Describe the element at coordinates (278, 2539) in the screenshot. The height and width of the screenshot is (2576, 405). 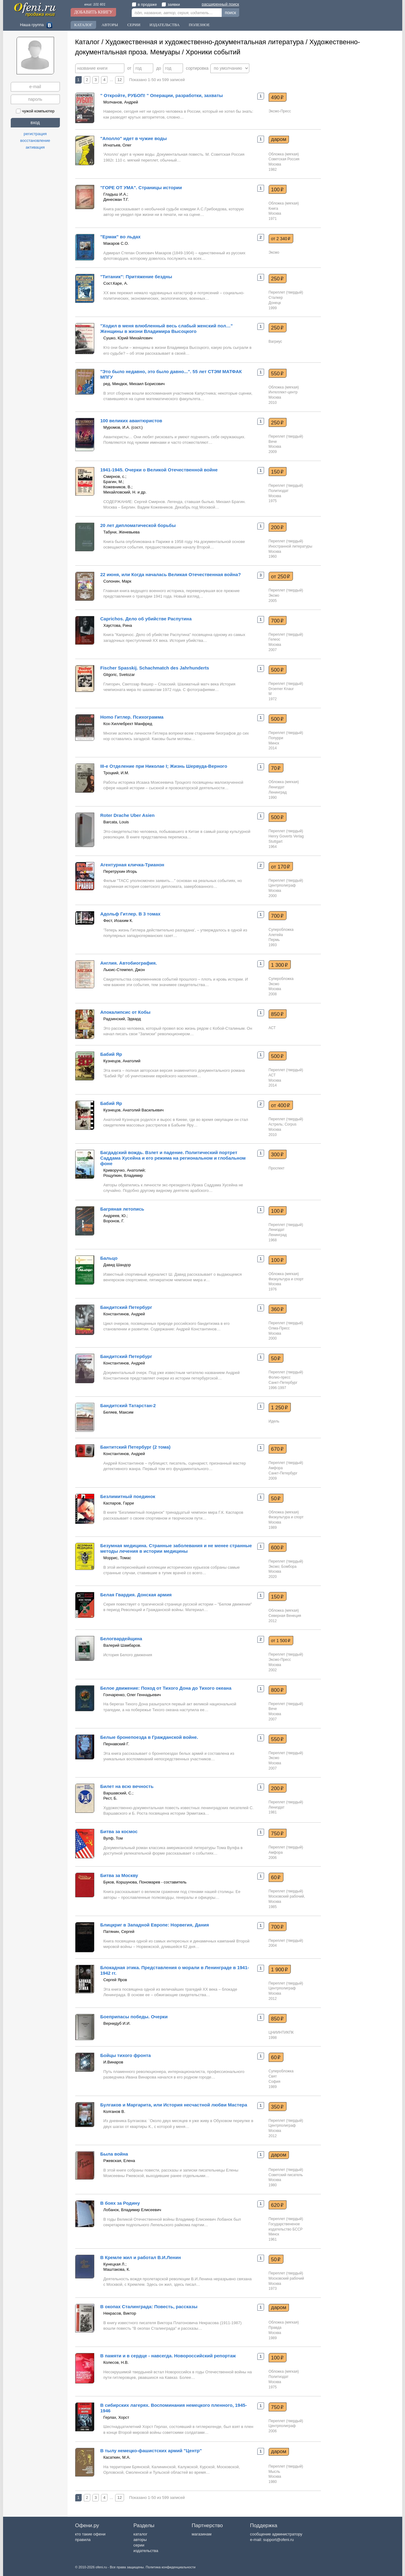
I see `support@ofeni.ru` at that location.